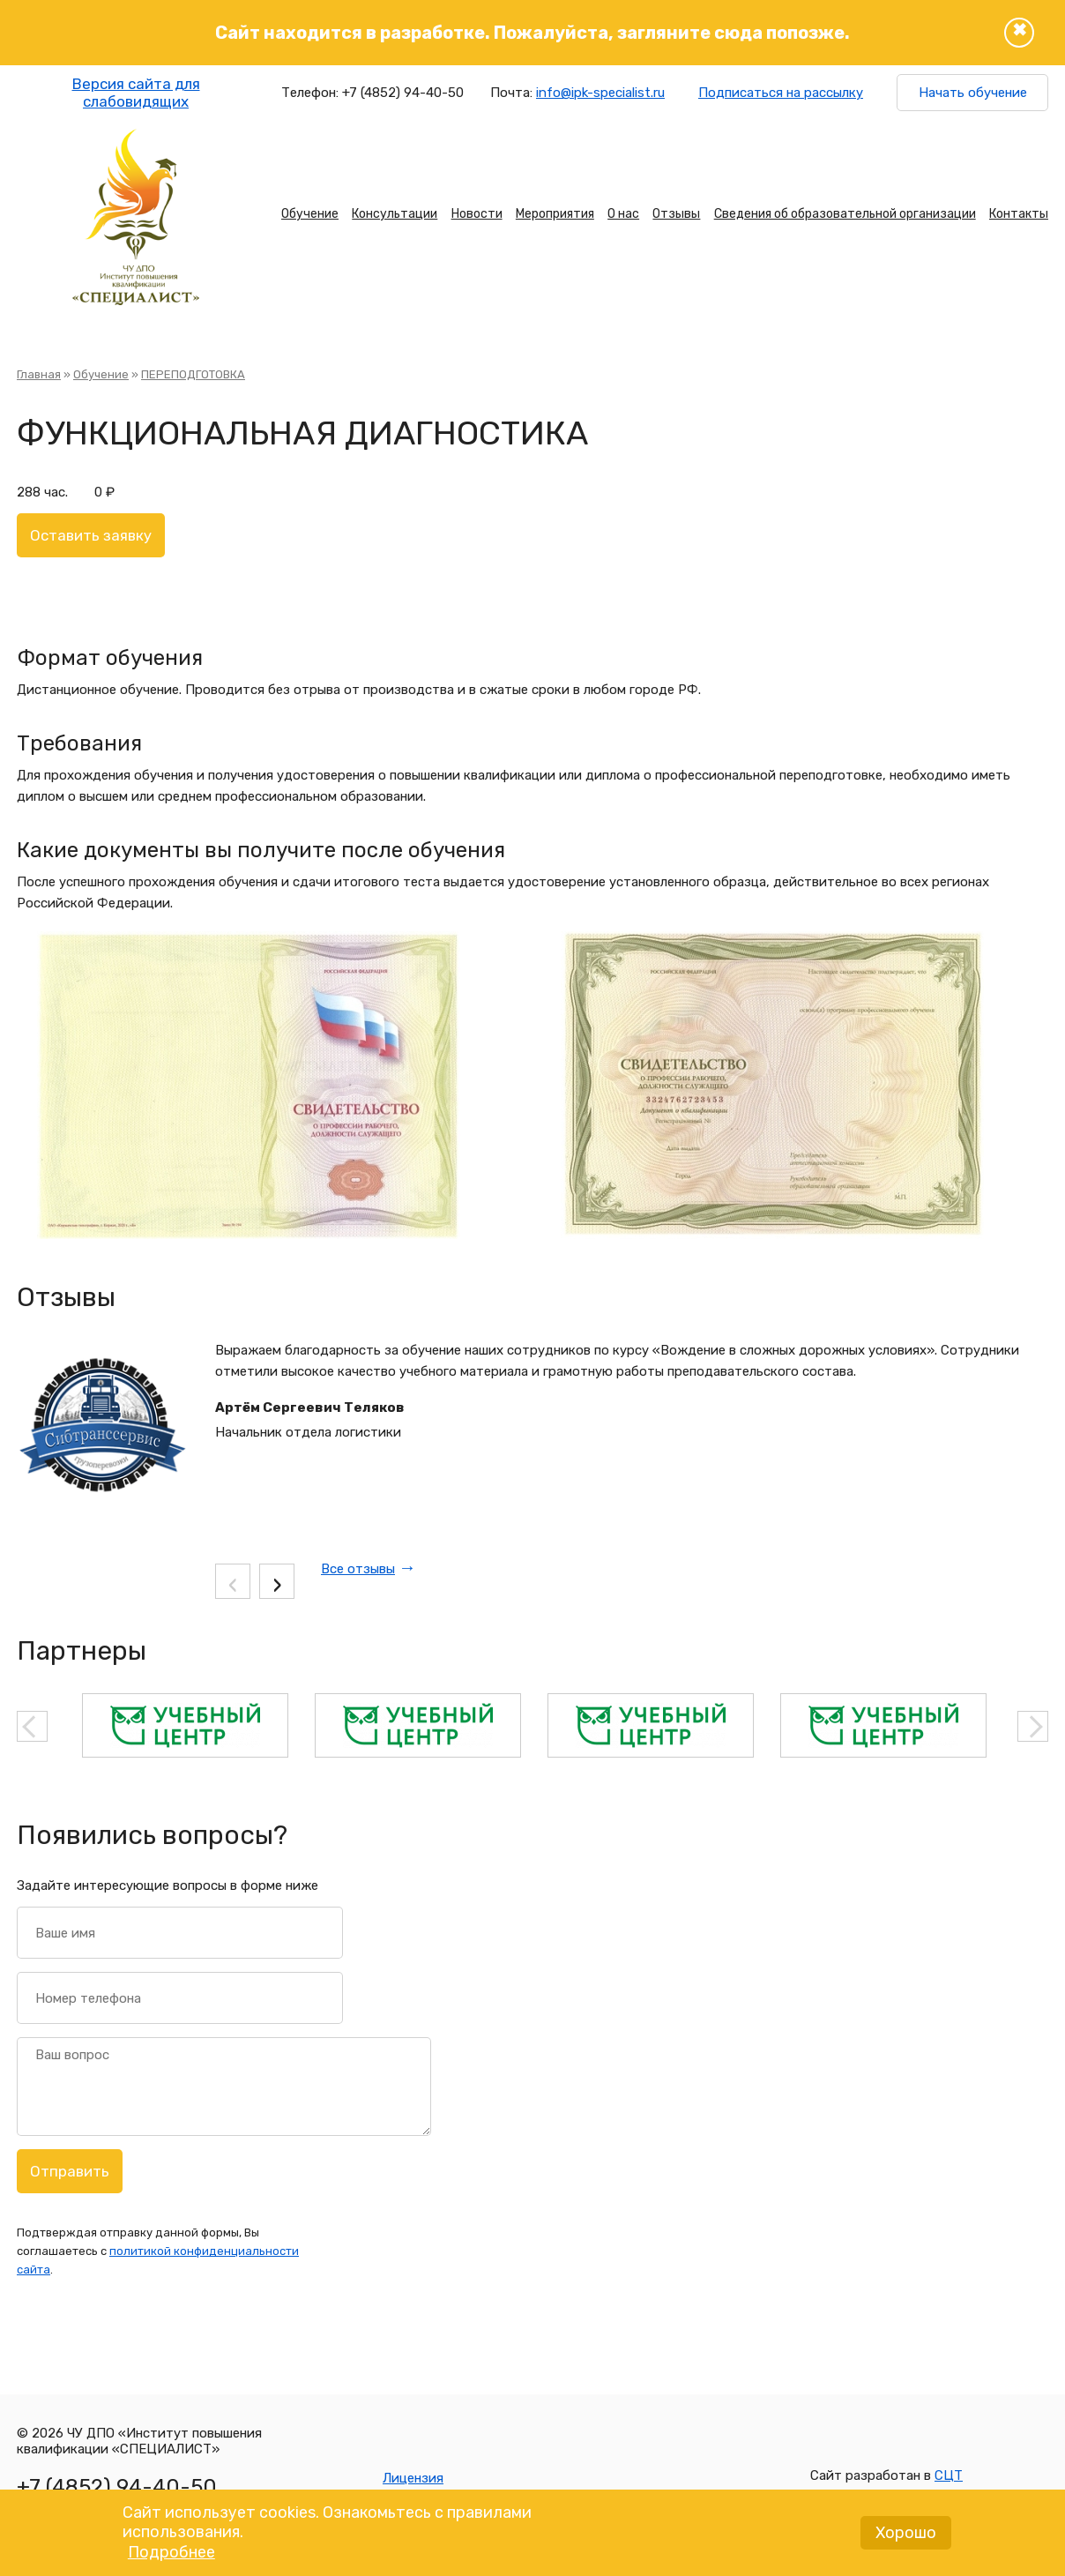 The width and height of the screenshot is (1065, 2576). Describe the element at coordinates (905, 2539) in the screenshot. I see `Хорошо` at that location.